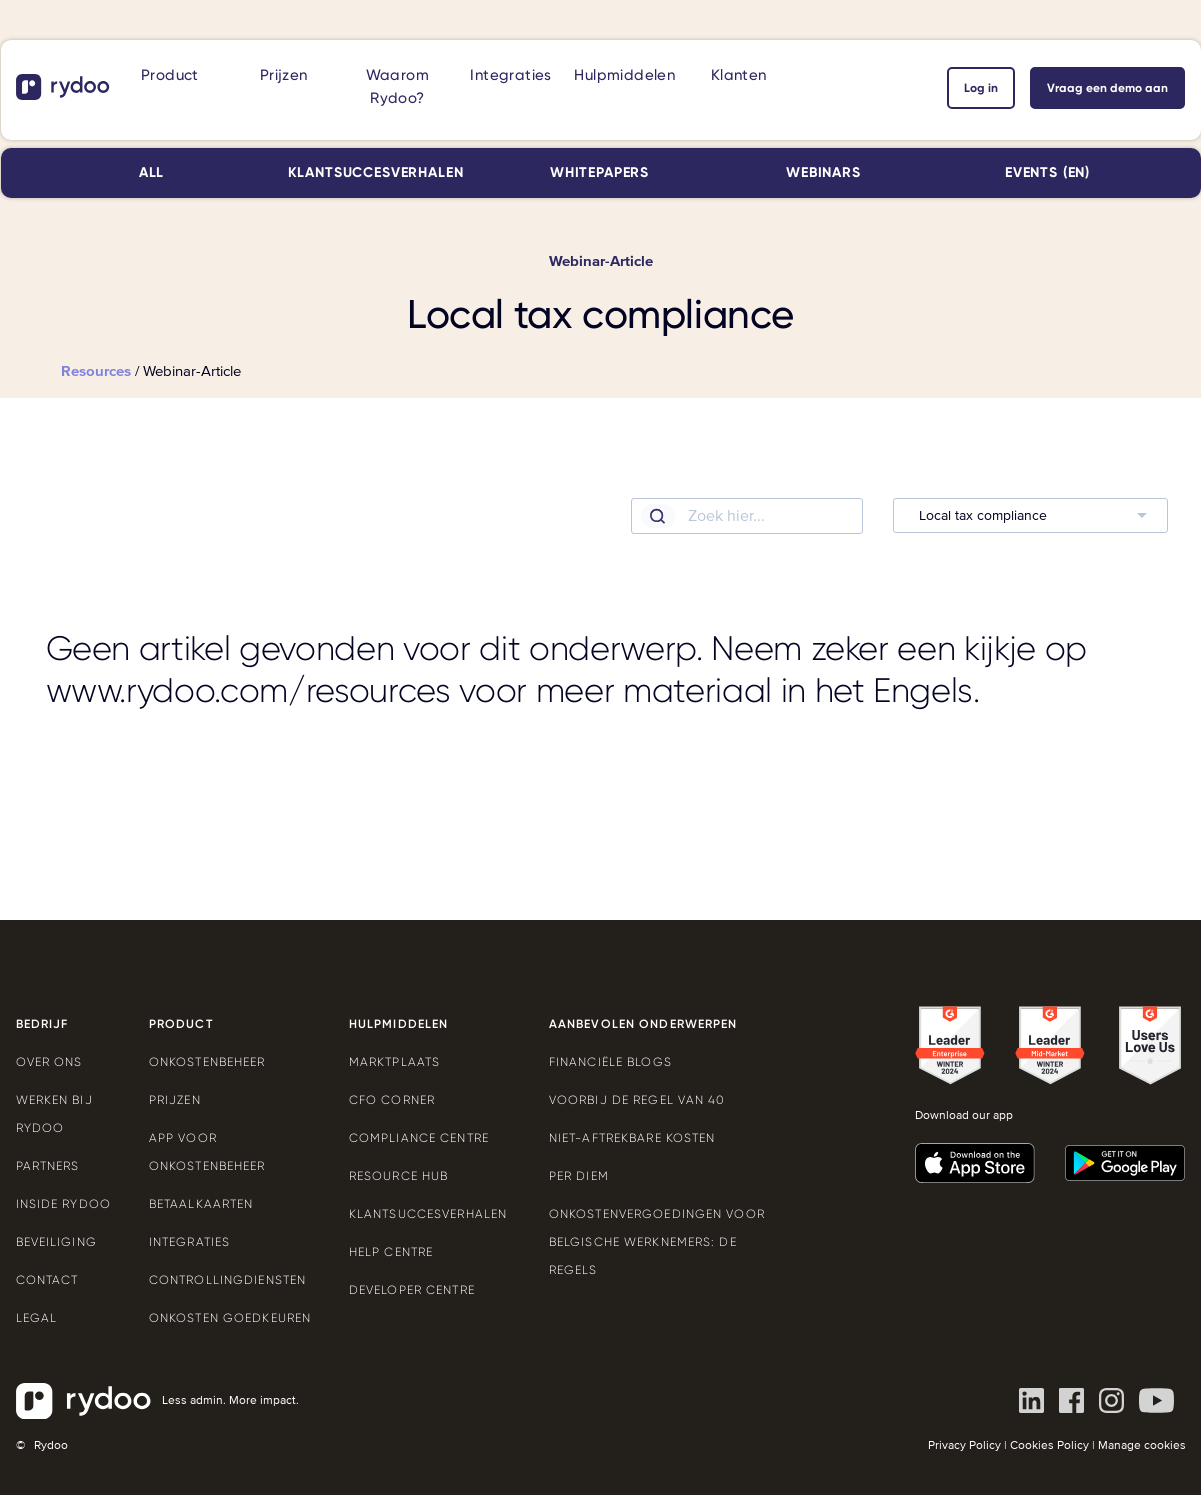  What do you see at coordinates (376, 172) in the screenshot?
I see `Klantsuccesverhalen` at bounding box center [376, 172].